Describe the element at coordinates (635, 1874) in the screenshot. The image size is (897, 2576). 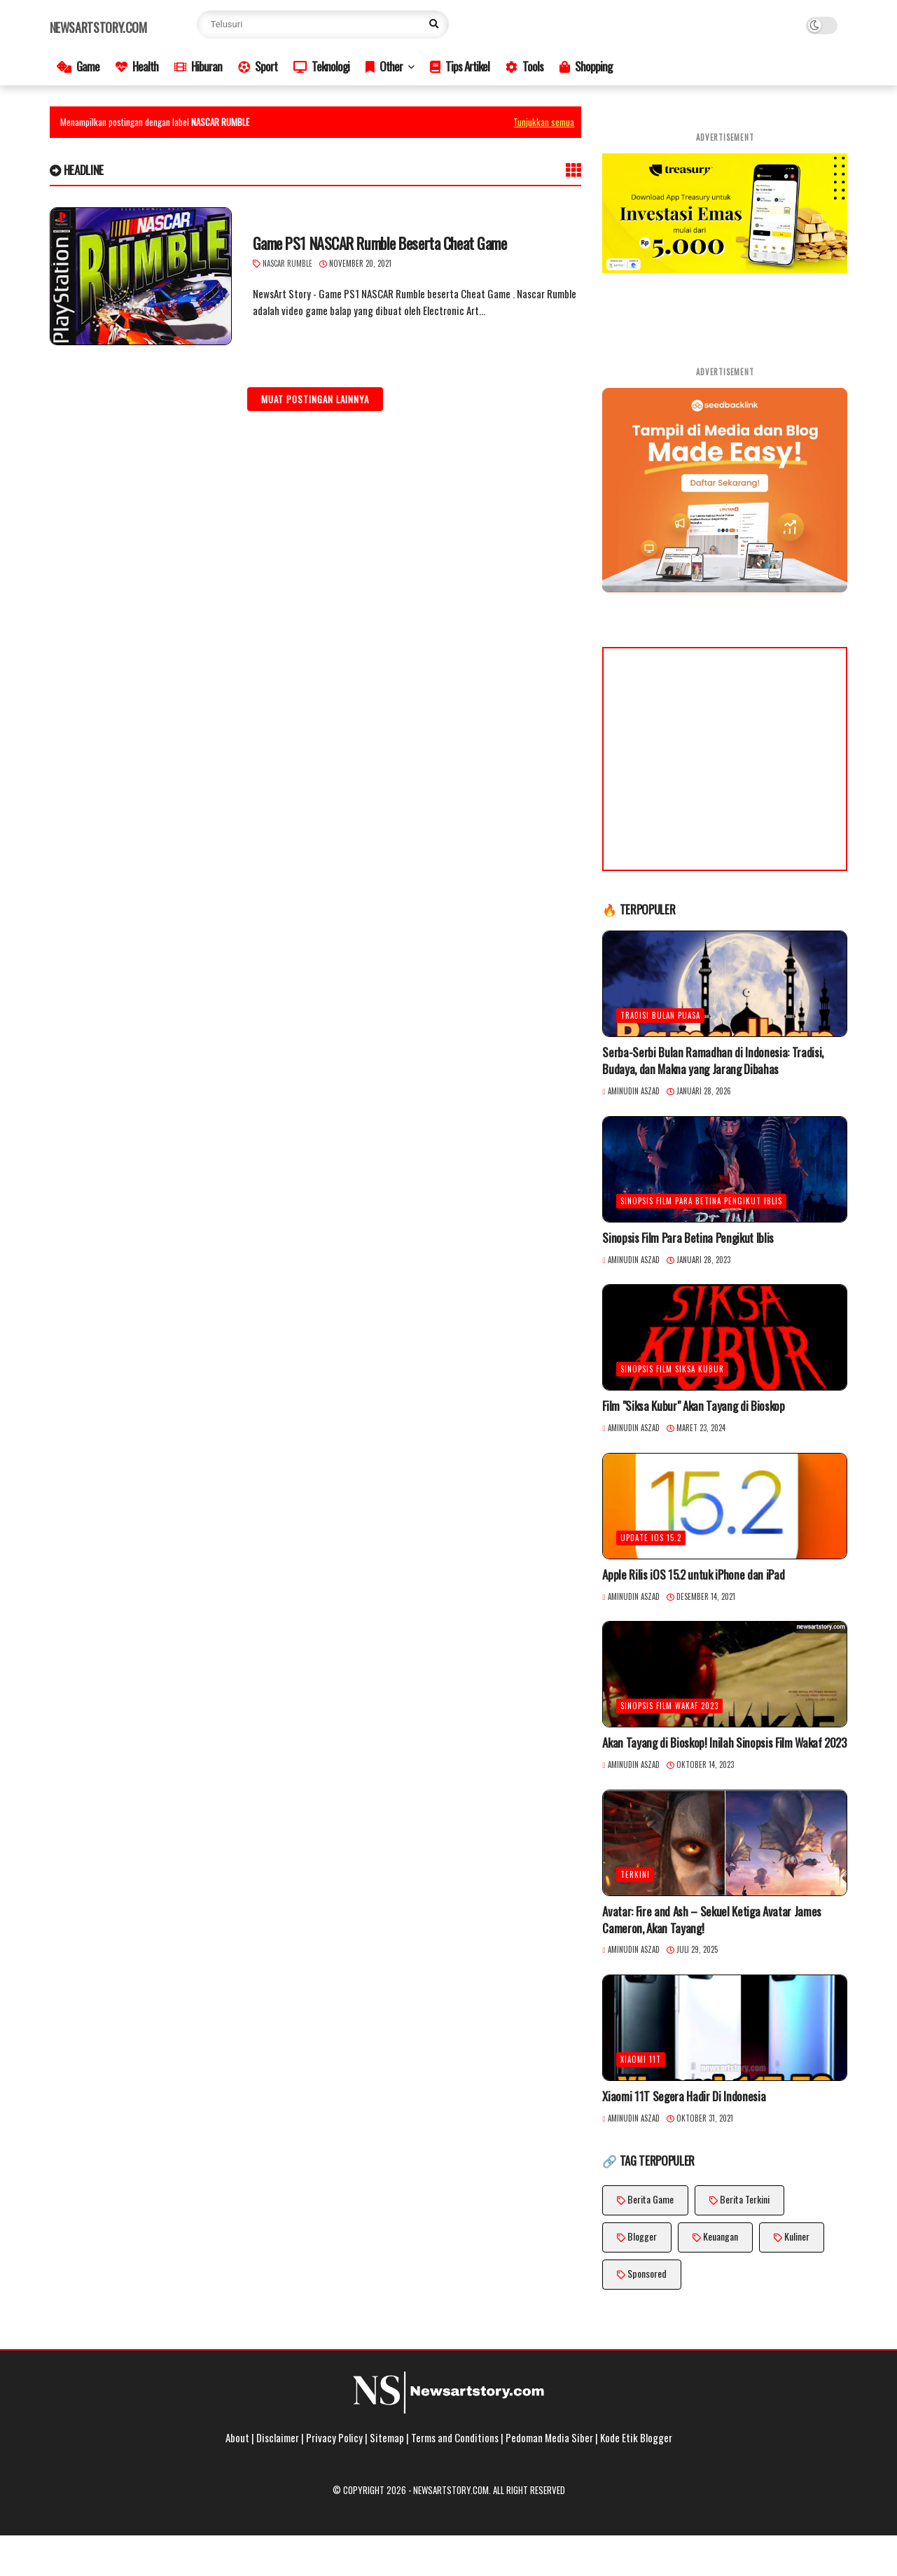
I see `Terkini` at that location.